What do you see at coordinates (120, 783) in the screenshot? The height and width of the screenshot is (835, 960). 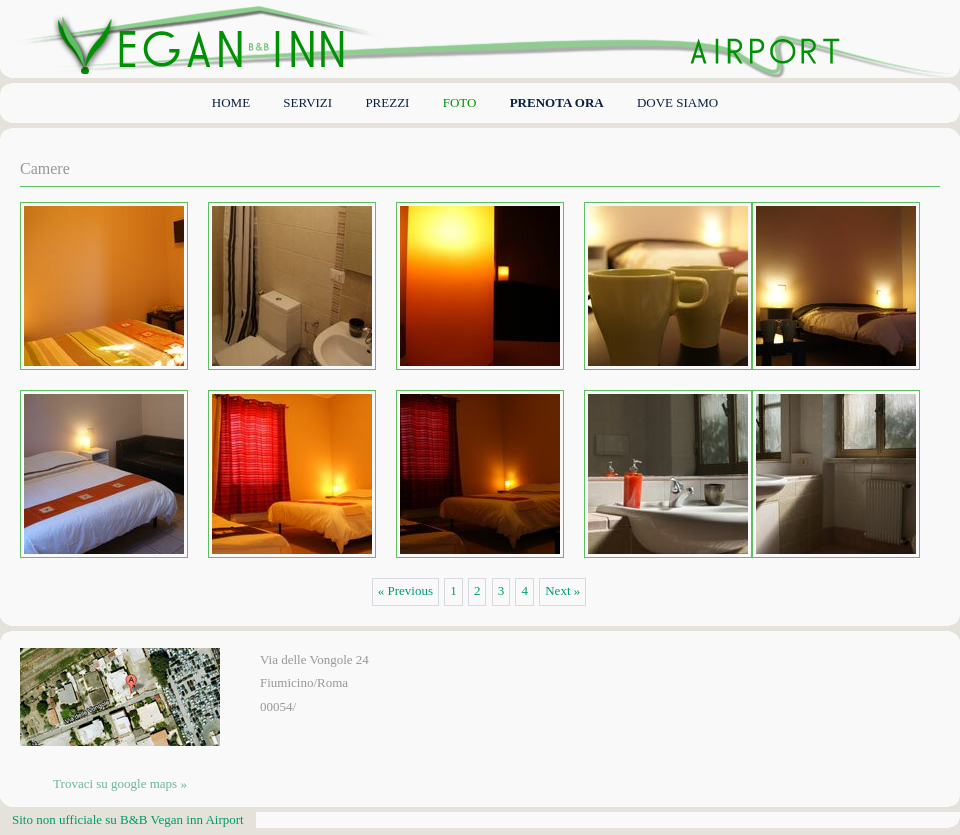 I see `Trovaci su google maps »` at bounding box center [120, 783].